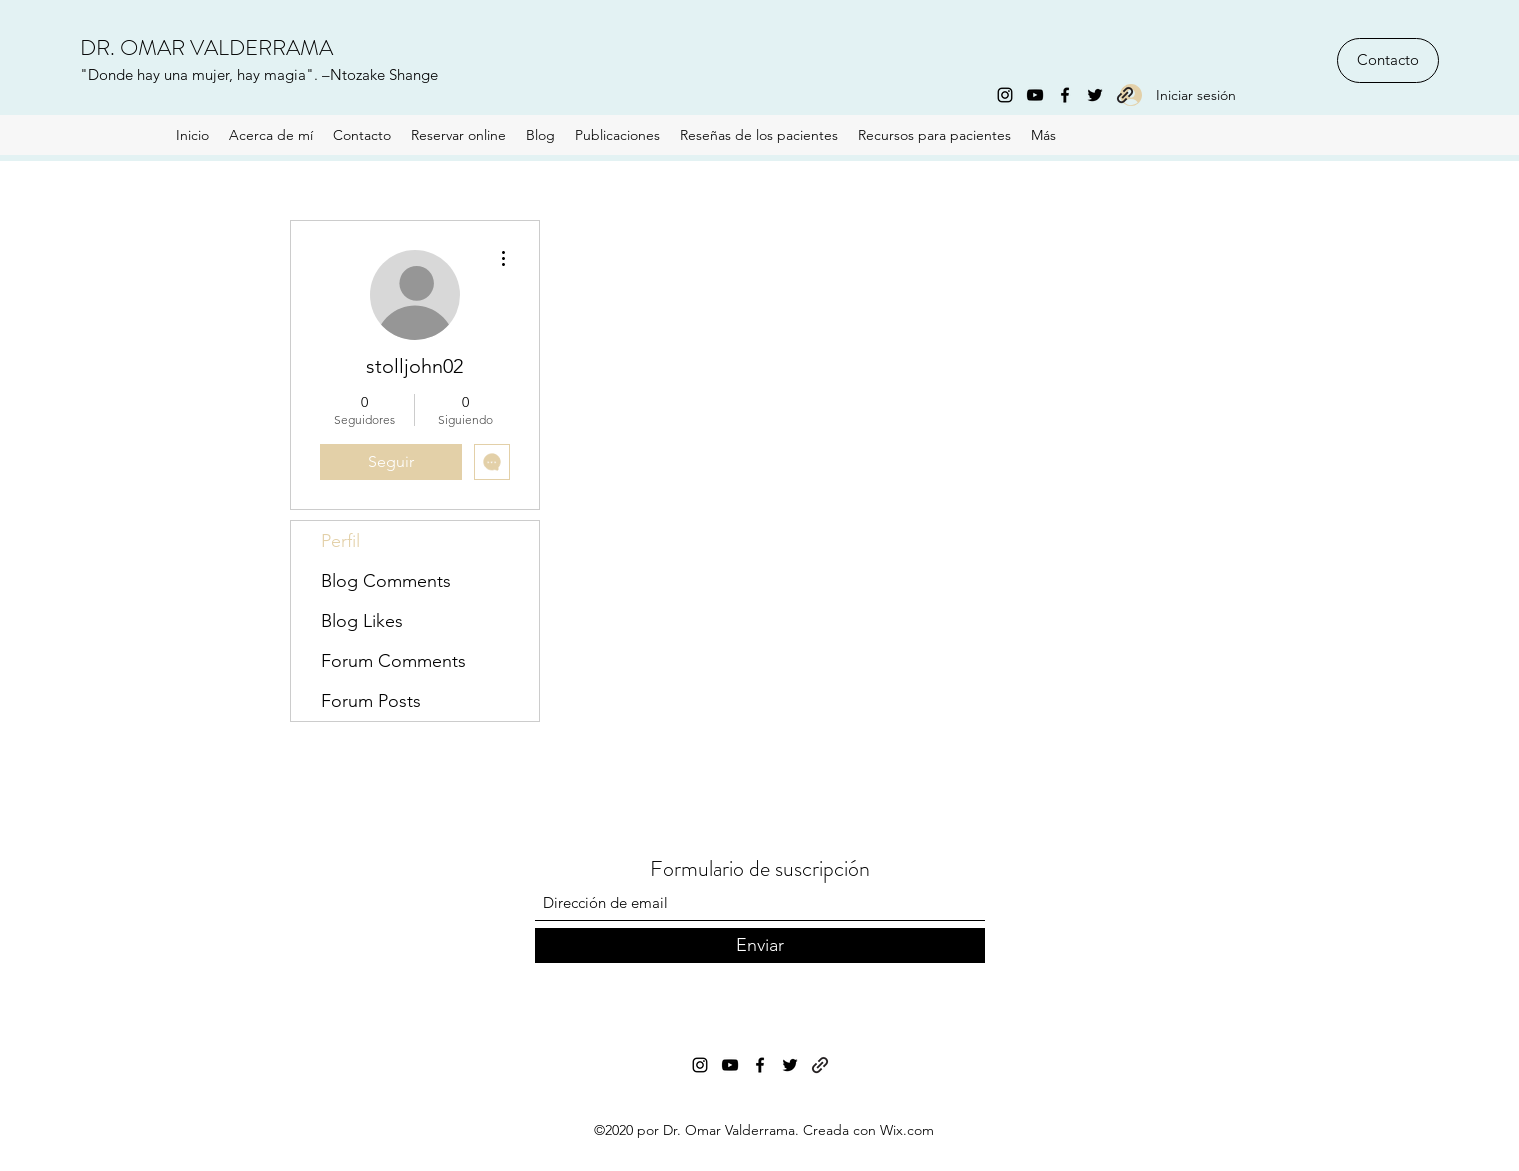  I want to click on Blog Comments, so click(386, 581).